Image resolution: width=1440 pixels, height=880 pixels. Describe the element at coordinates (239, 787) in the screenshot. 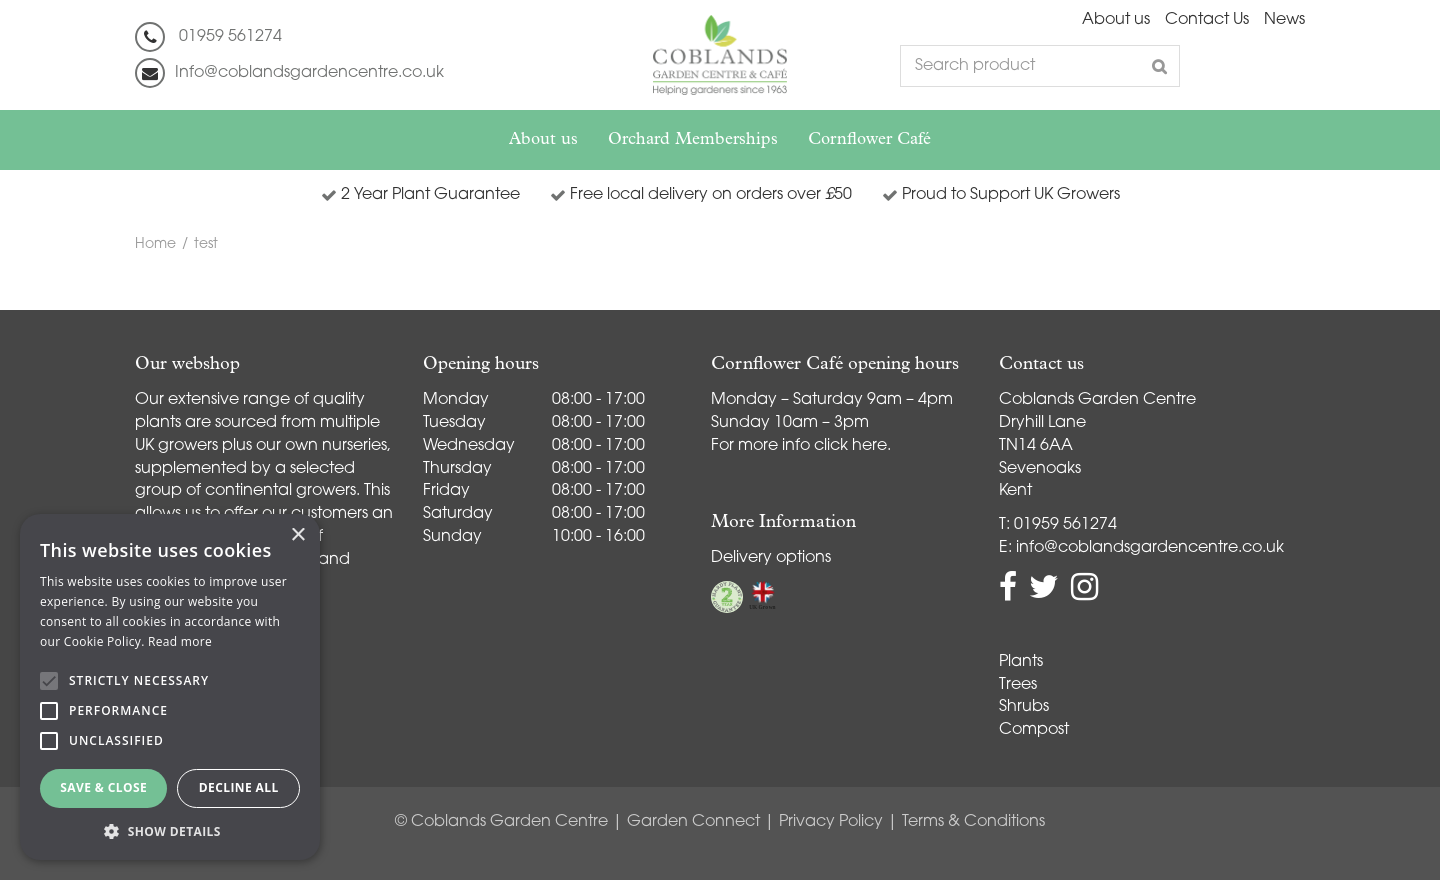

I see `Decline all [button]` at that location.